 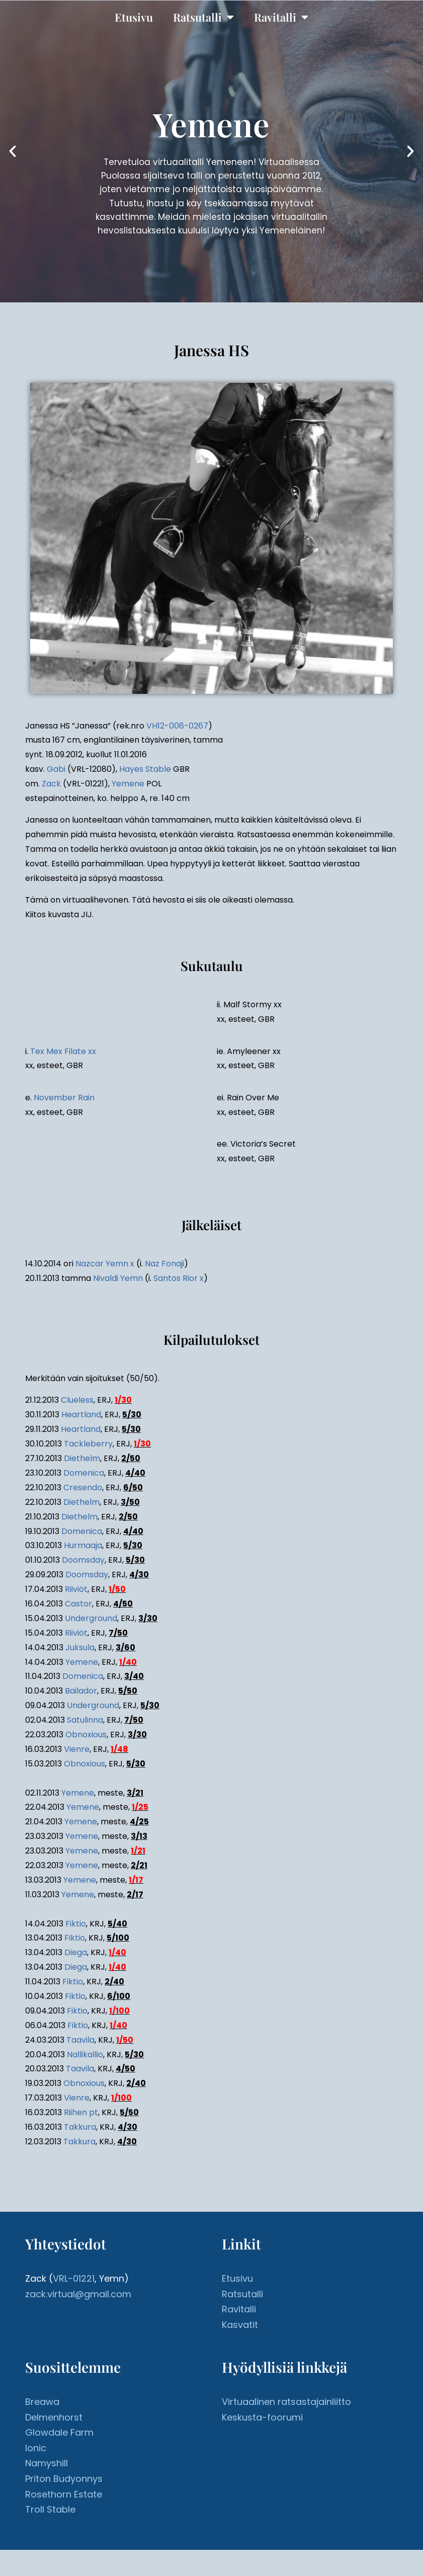 I want to click on Namyshill, so click(x=46, y=2463).